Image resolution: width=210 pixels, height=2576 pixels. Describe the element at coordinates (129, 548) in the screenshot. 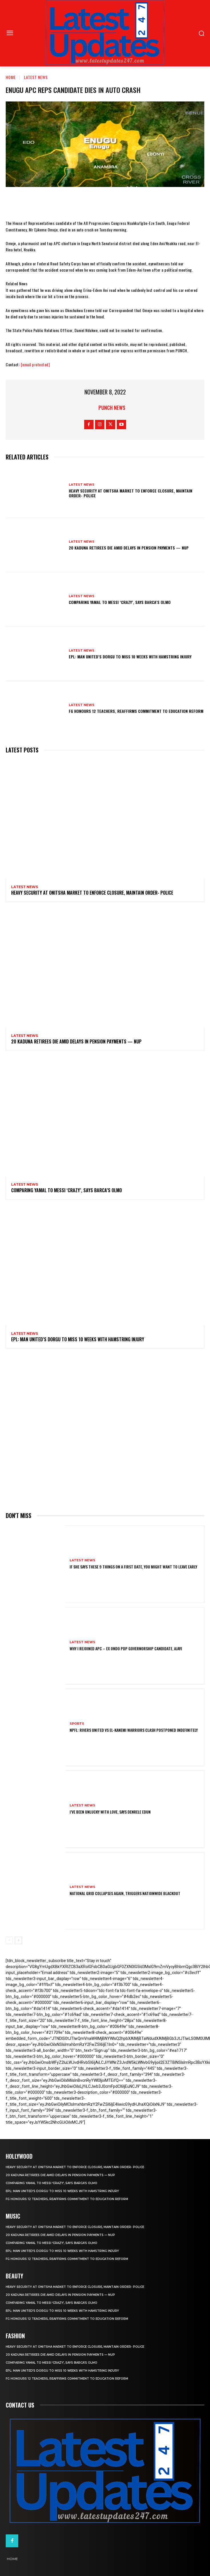

I see `20 Kaduna retirees die amid delays in pension payments — NUP` at that location.